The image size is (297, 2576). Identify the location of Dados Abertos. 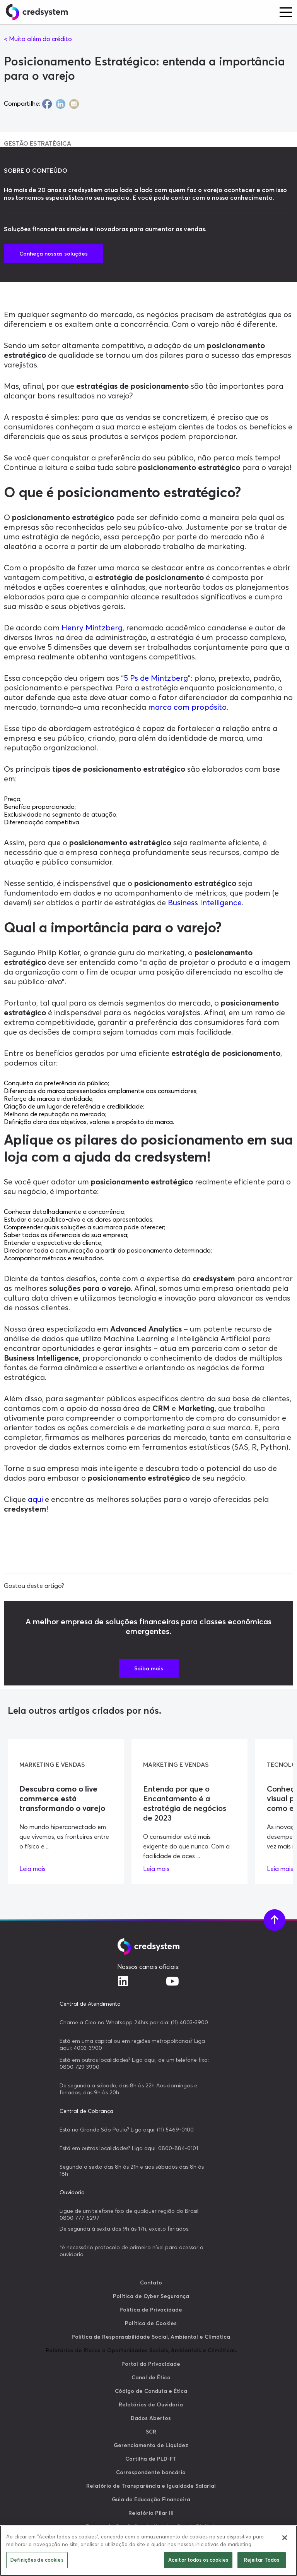
(151, 2418).